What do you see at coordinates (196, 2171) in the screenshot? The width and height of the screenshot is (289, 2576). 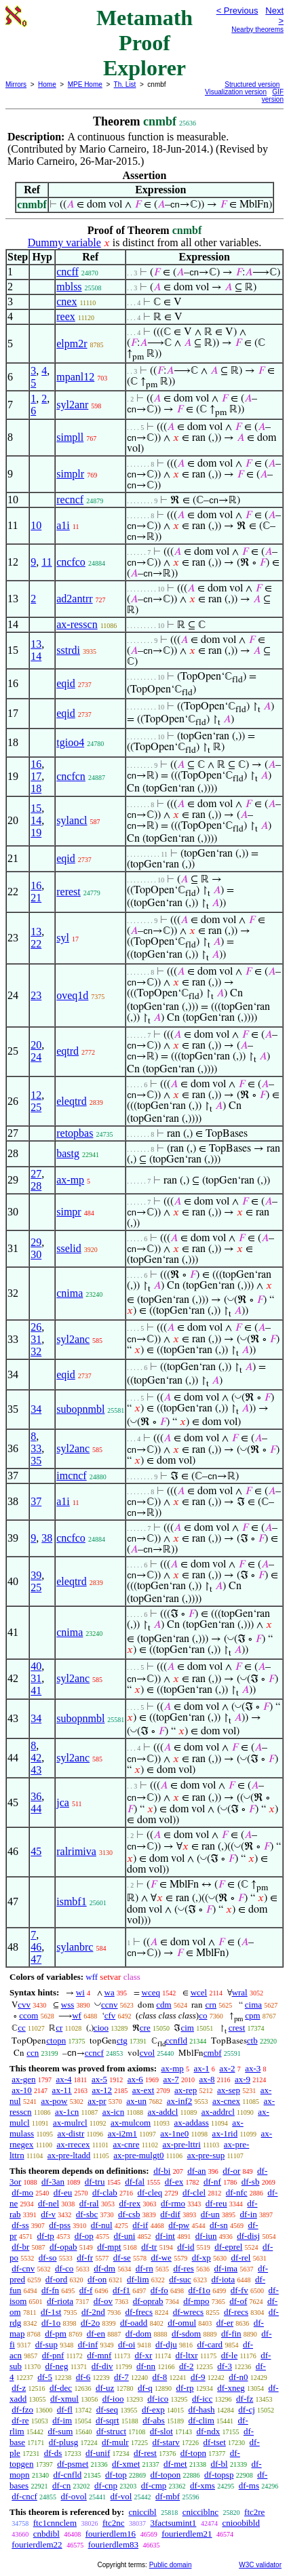 I see `df-an` at bounding box center [196, 2171].